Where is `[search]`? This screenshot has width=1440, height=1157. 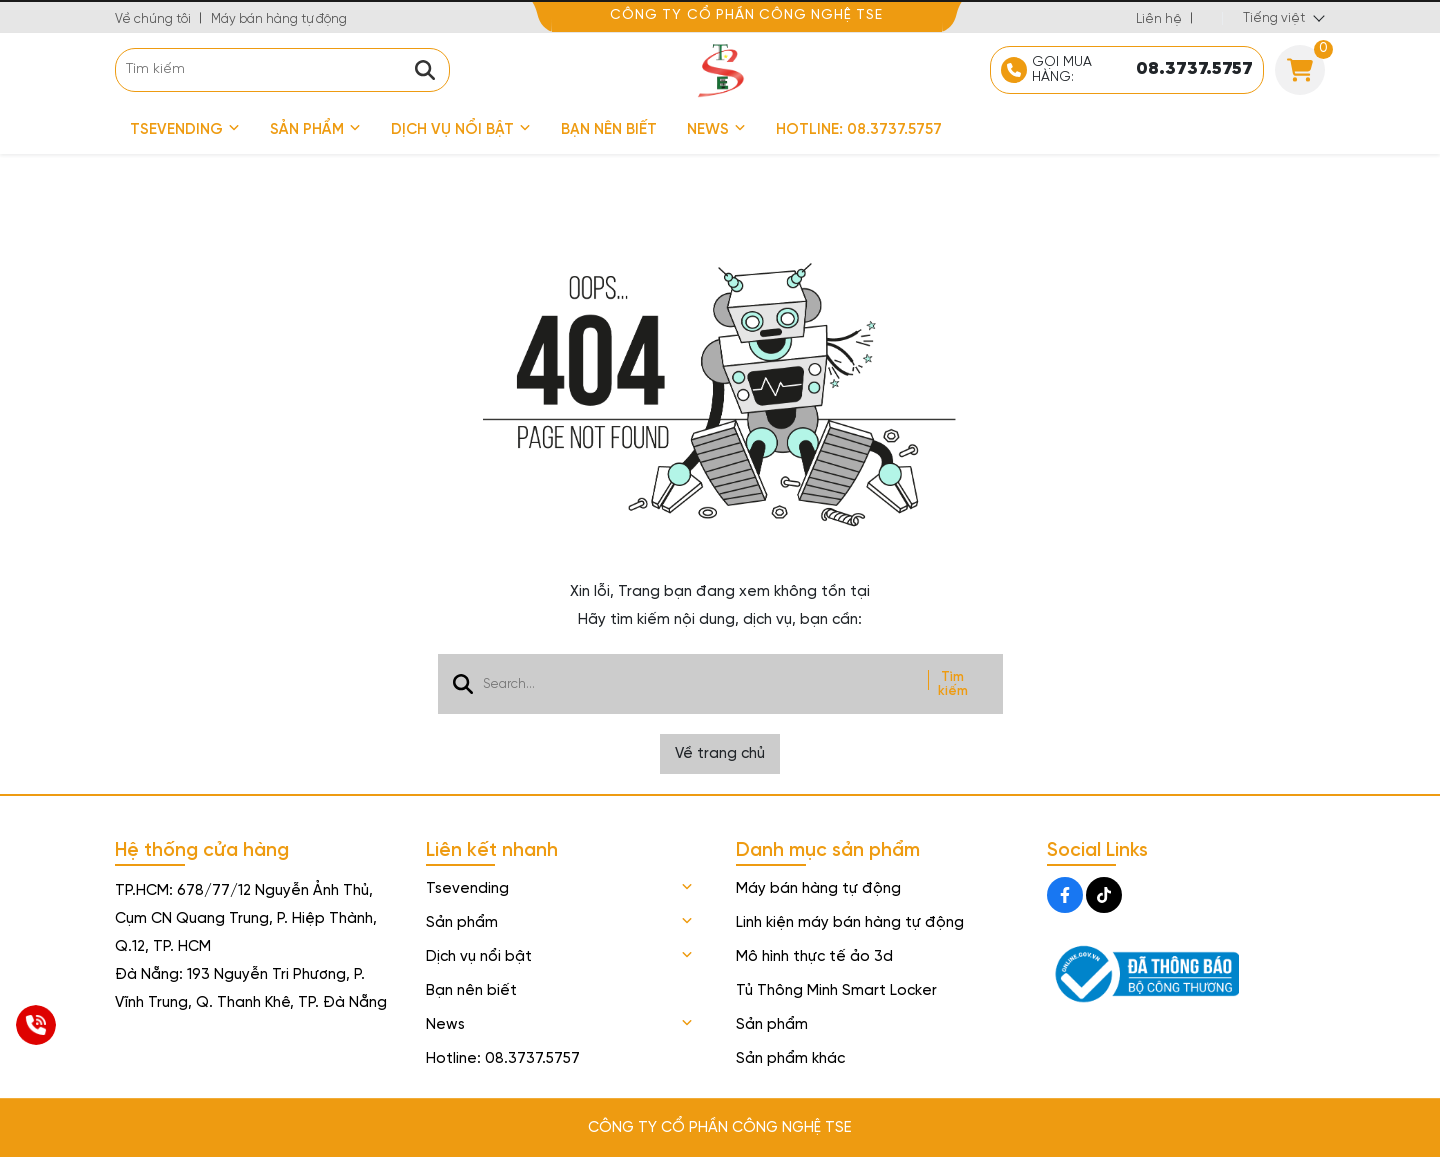 [search] is located at coordinates (282, 70).